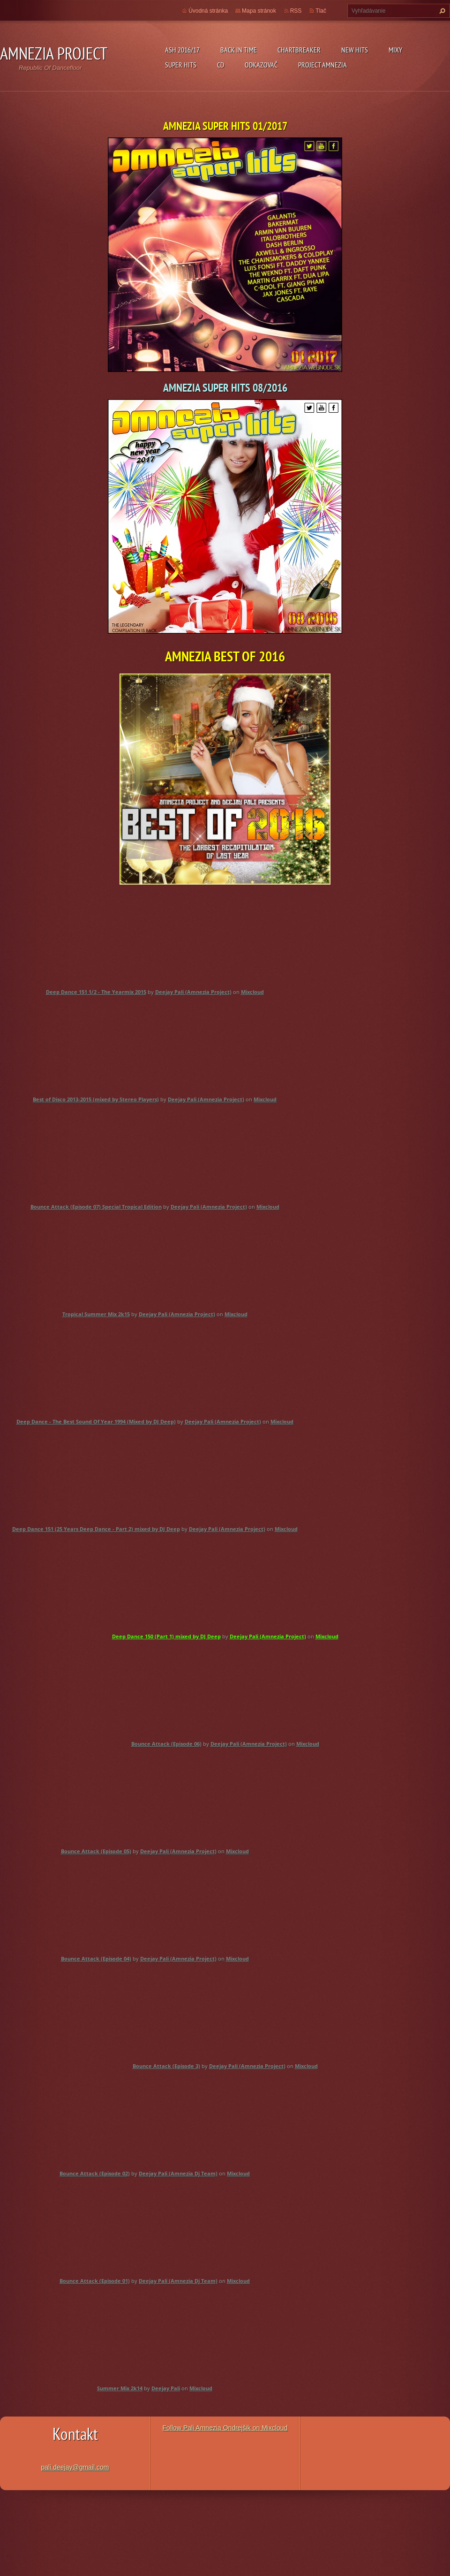 This screenshot has width=450, height=2576. Describe the element at coordinates (259, 11) in the screenshot. I see `Mapa stránok` at that location.